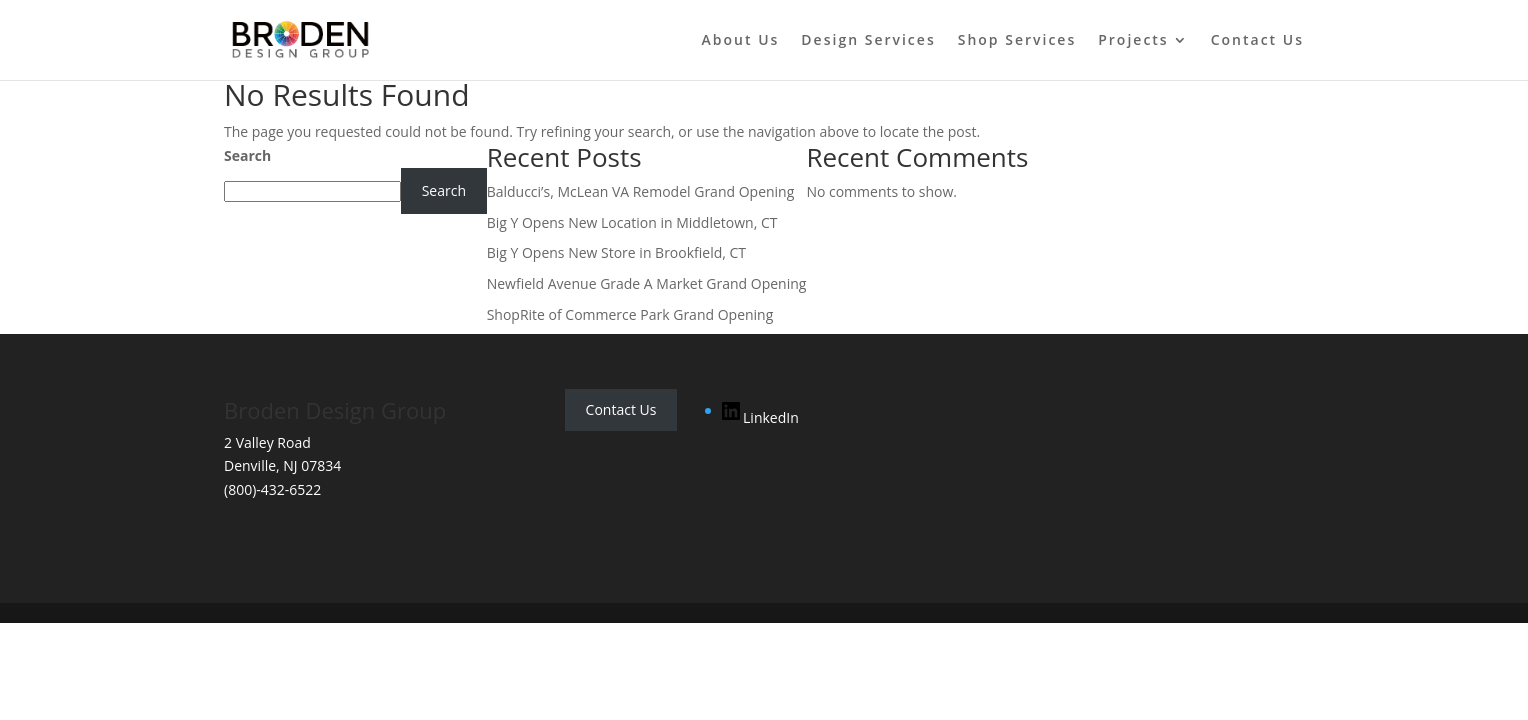 This screenshot has height=720, width=1528. What do you see at coordinates (632, 222) in the screenshot?
I see `Big Y Opens New Location in Middletown, CT` at bounding box center [632, 222].